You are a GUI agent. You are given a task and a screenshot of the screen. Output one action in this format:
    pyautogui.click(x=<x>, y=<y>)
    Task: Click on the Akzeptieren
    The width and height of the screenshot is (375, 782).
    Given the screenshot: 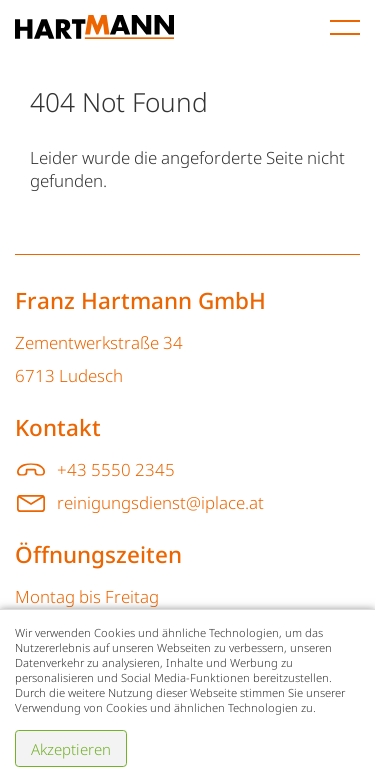 What is the action you would take?
    pyautogui.click(x=71, y=749)
    